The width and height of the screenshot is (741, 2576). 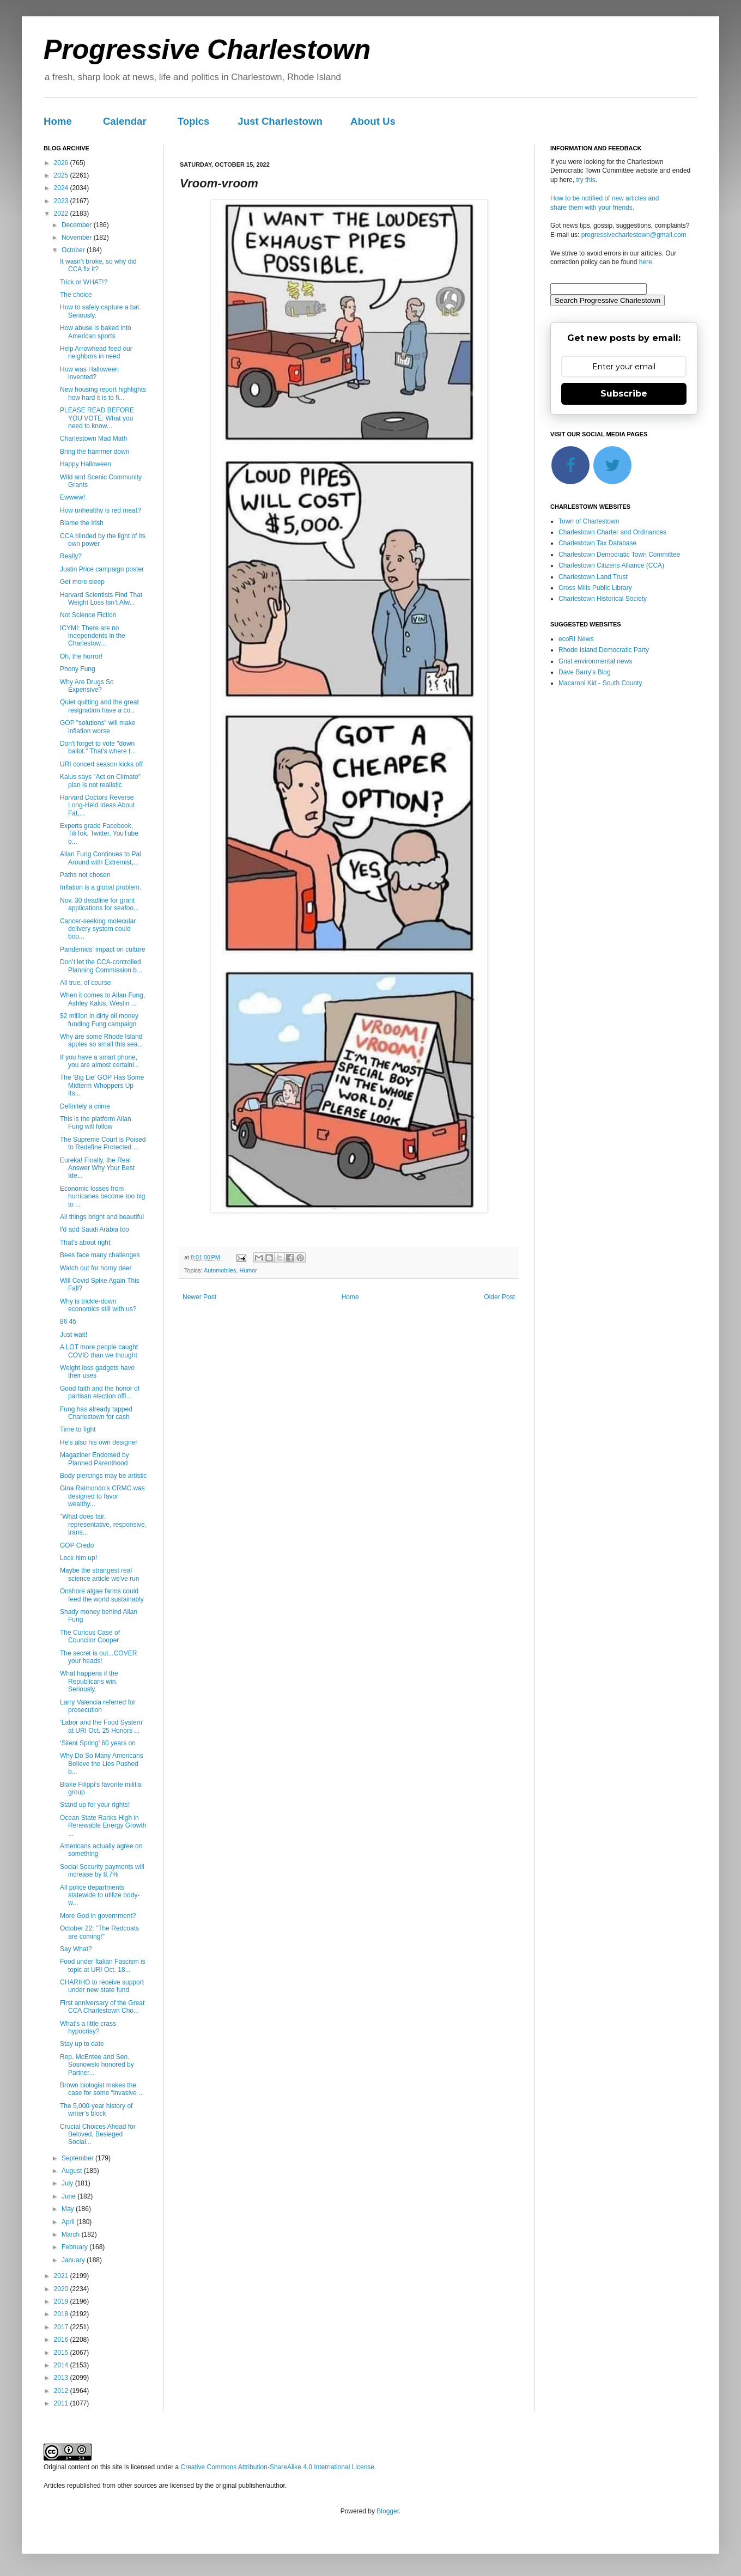 What do you see at coordinates (100, 780) in the screenshot?
I see `Kalus says "Act on Climate" plan is not realistic` at bounding box center [100, 780].